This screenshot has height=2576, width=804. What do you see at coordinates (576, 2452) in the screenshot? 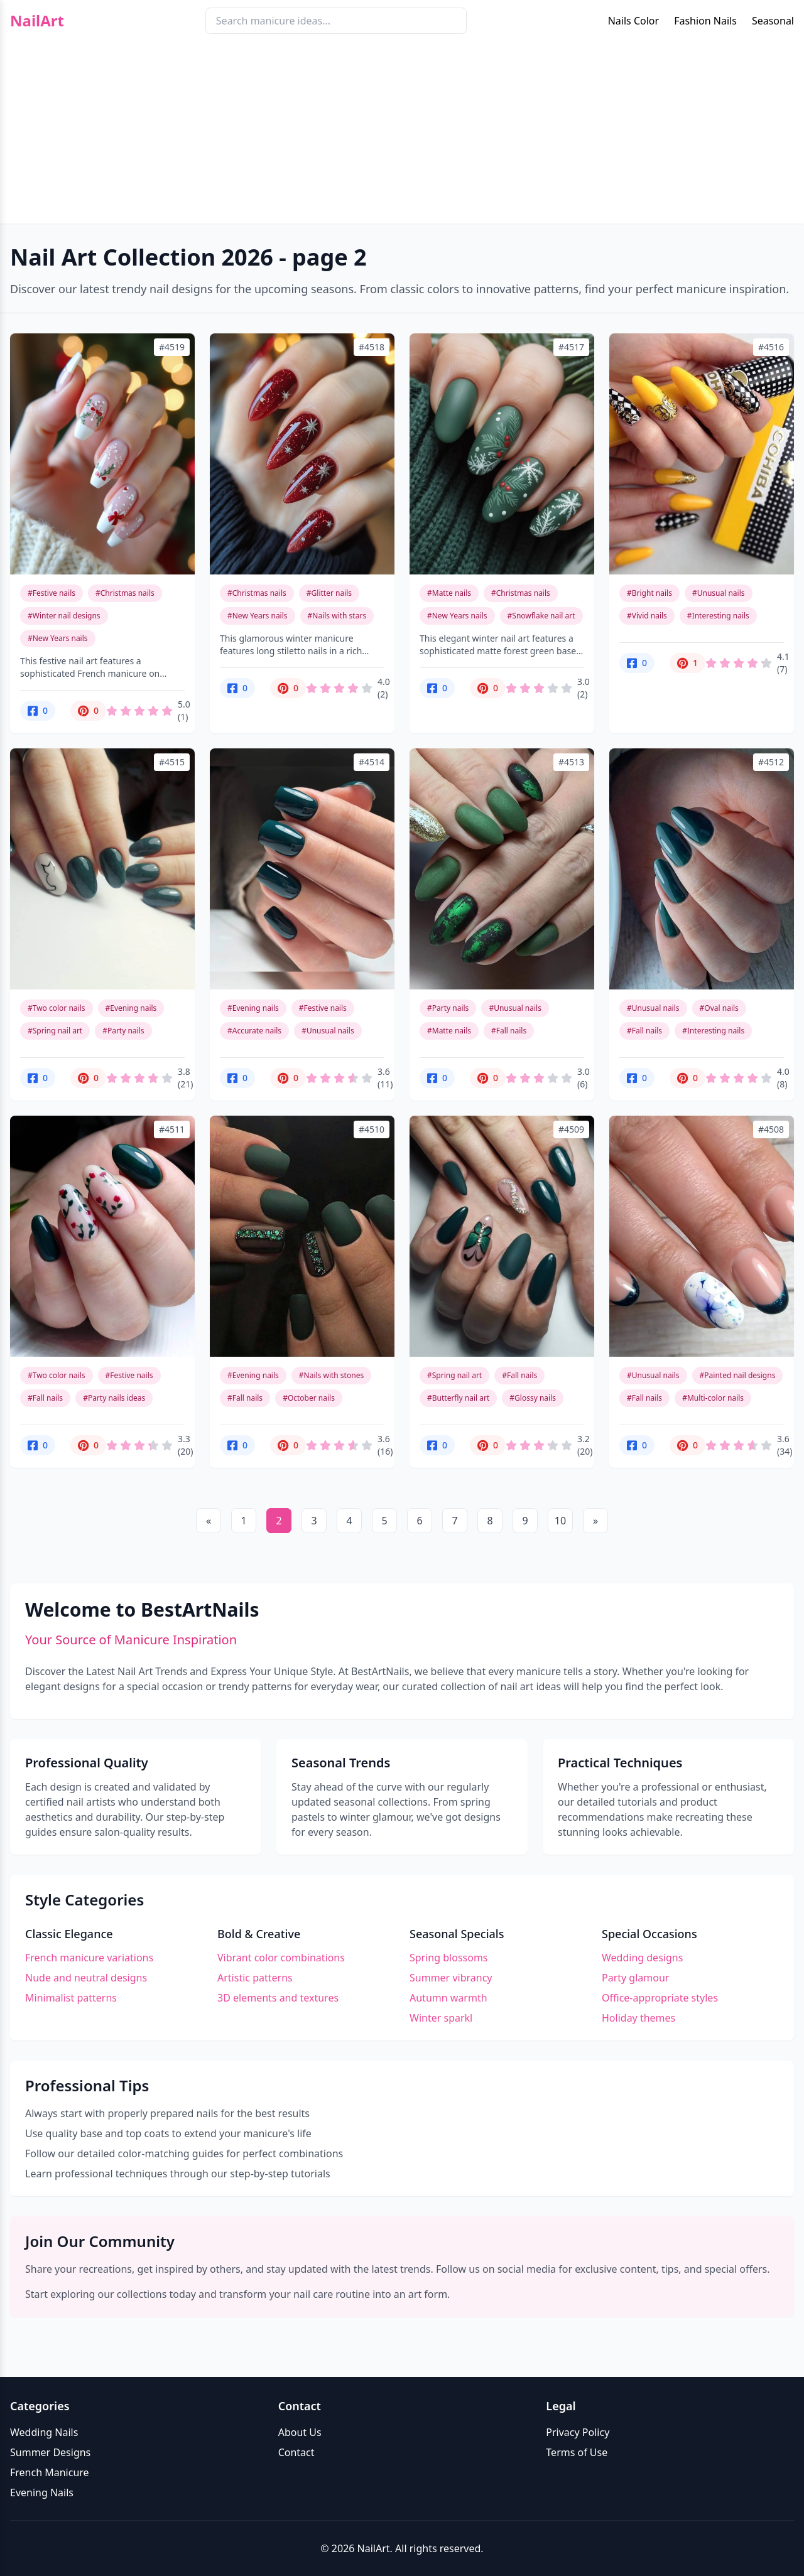
I see `Terms of Use` at bounding box center [576, 2452].